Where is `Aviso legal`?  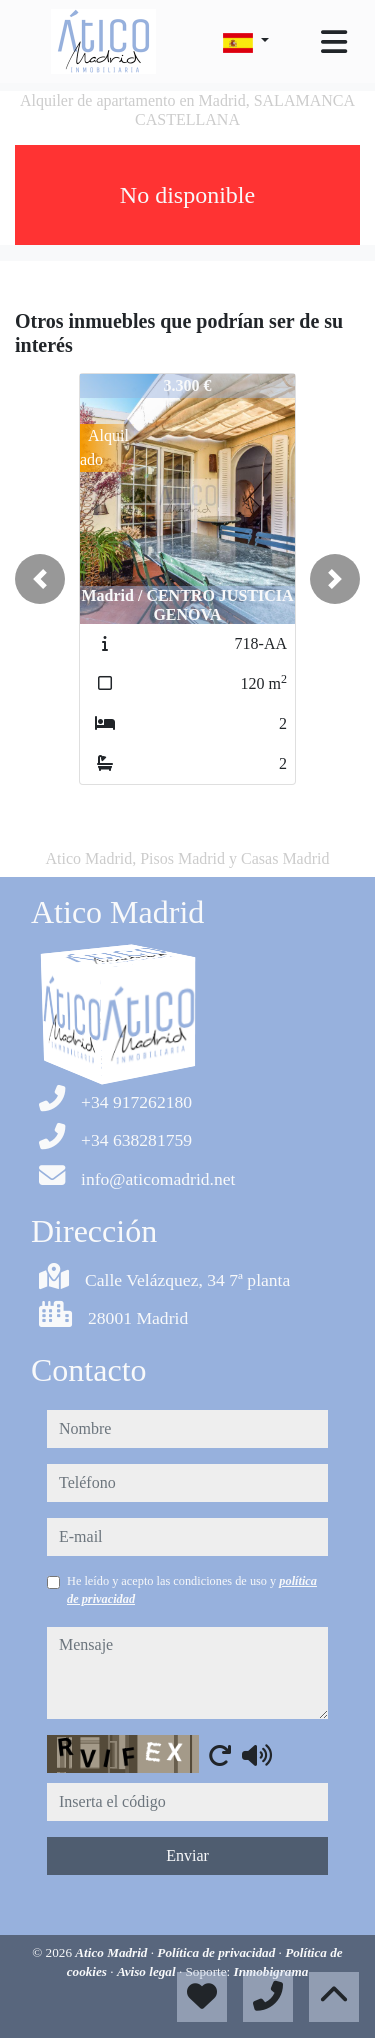 Aviso legal is located at coordinates (148, 1971).